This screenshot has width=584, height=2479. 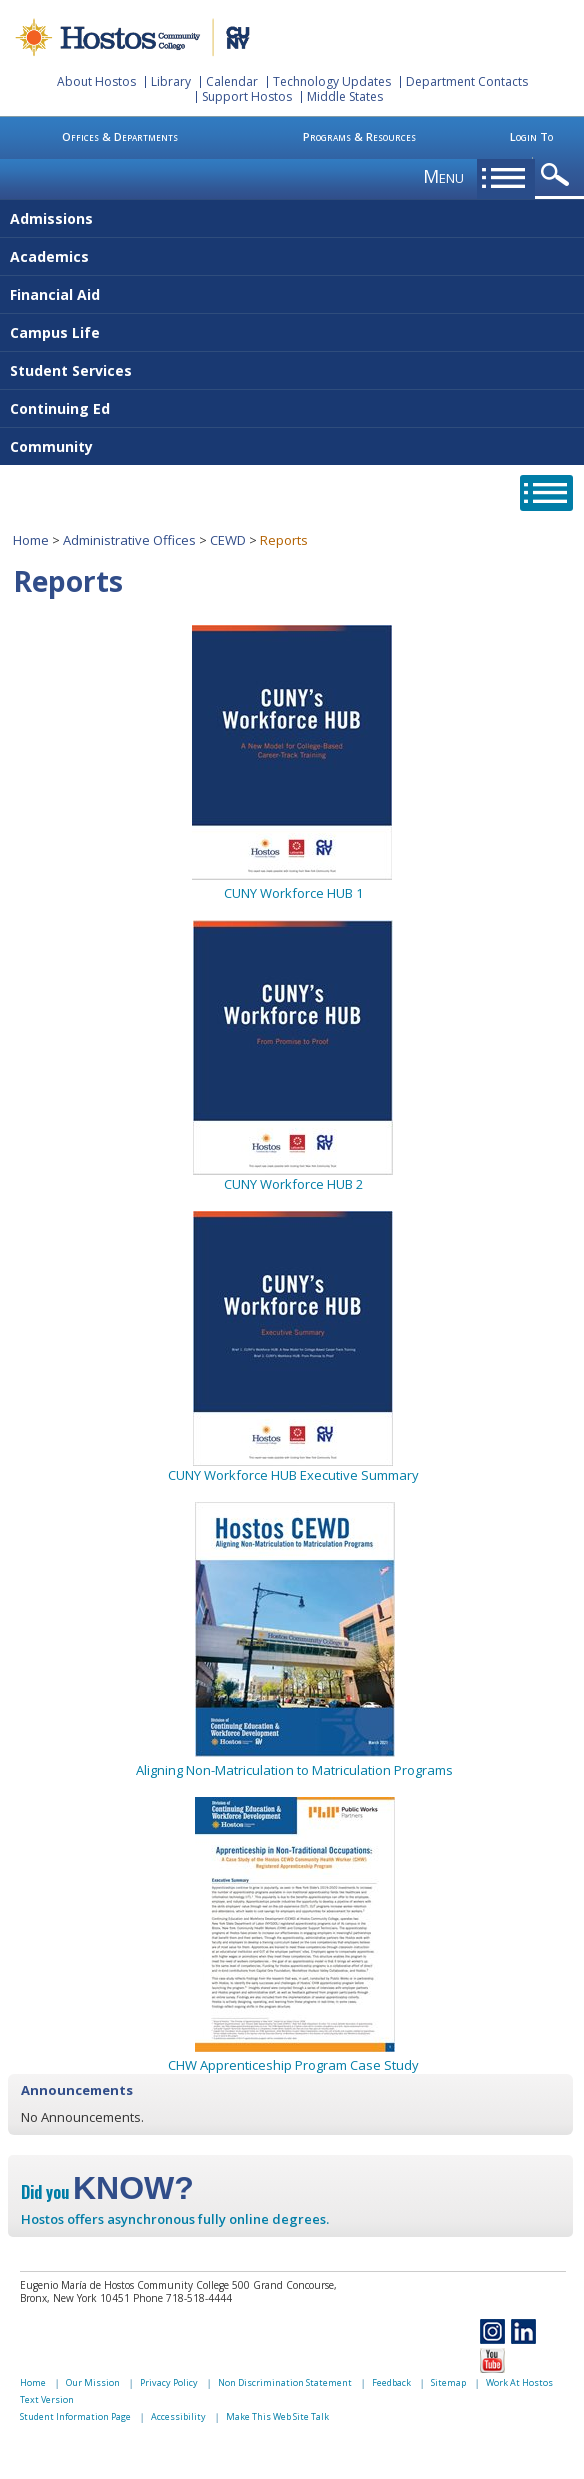 I want to click on Text Version, so click(x=47, y=2399).